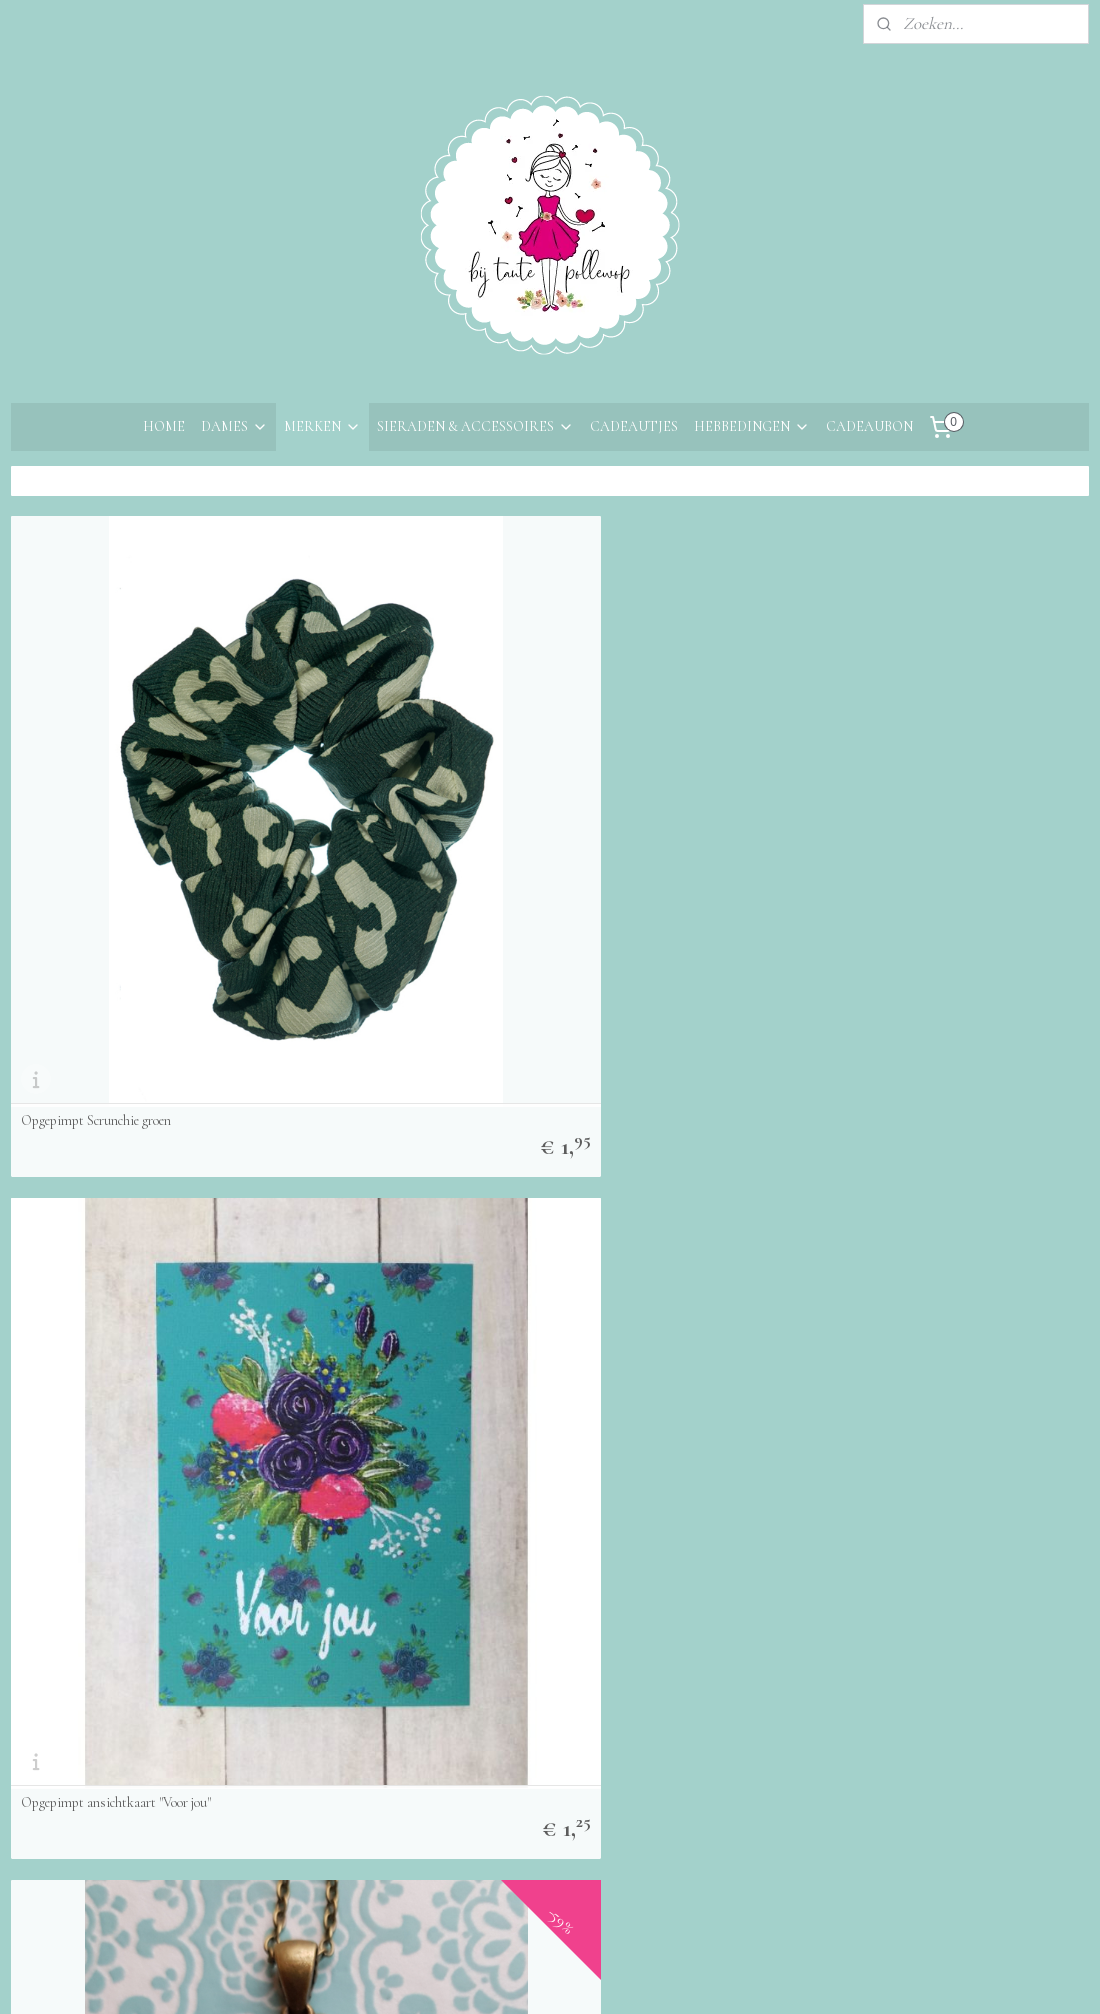 The image size is (1100, 2014). What do you see at coordinates (164, 426) in the screenshot?
I see `HOME` at bounding box center [164, 426].